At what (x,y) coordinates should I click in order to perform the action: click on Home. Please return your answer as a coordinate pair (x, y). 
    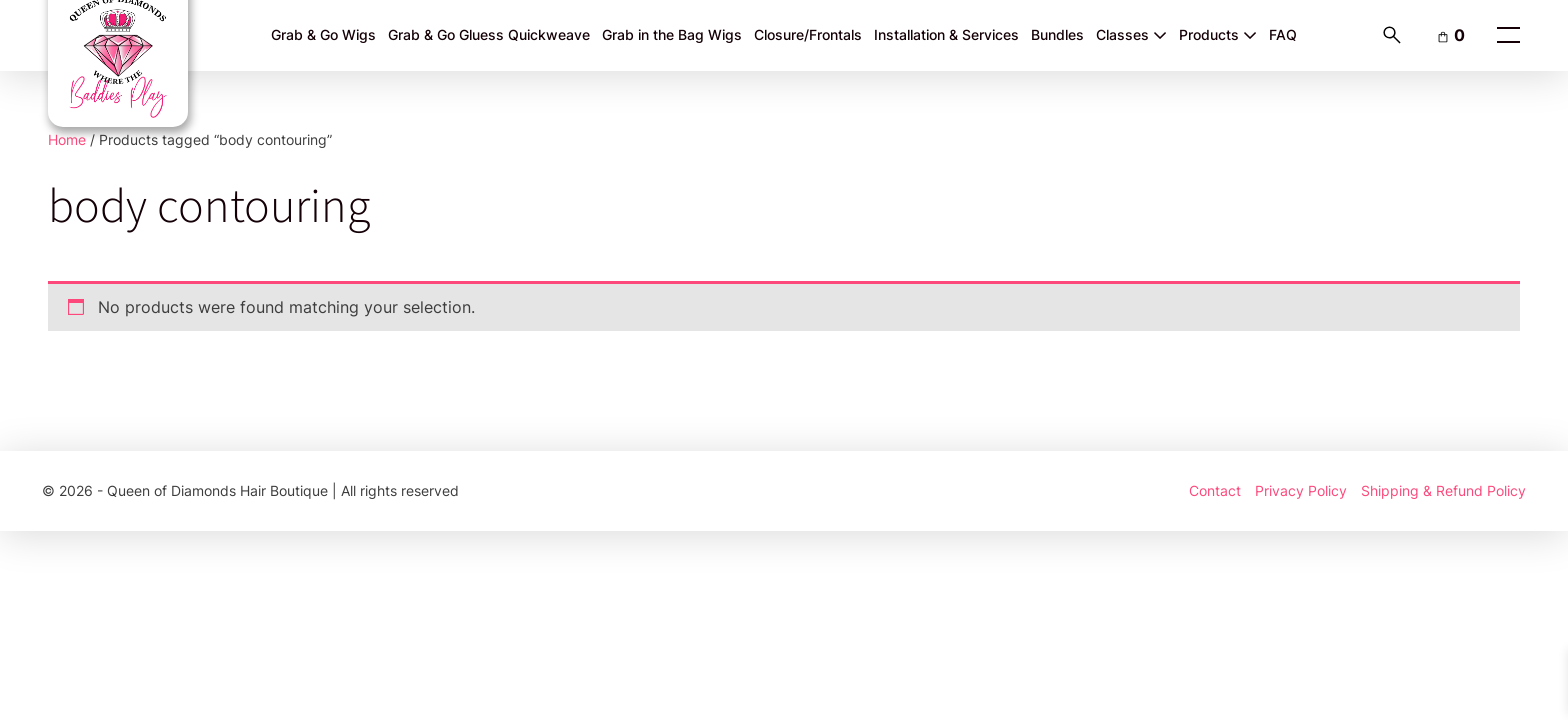
    Looking at the image, I should click on (67, 139).